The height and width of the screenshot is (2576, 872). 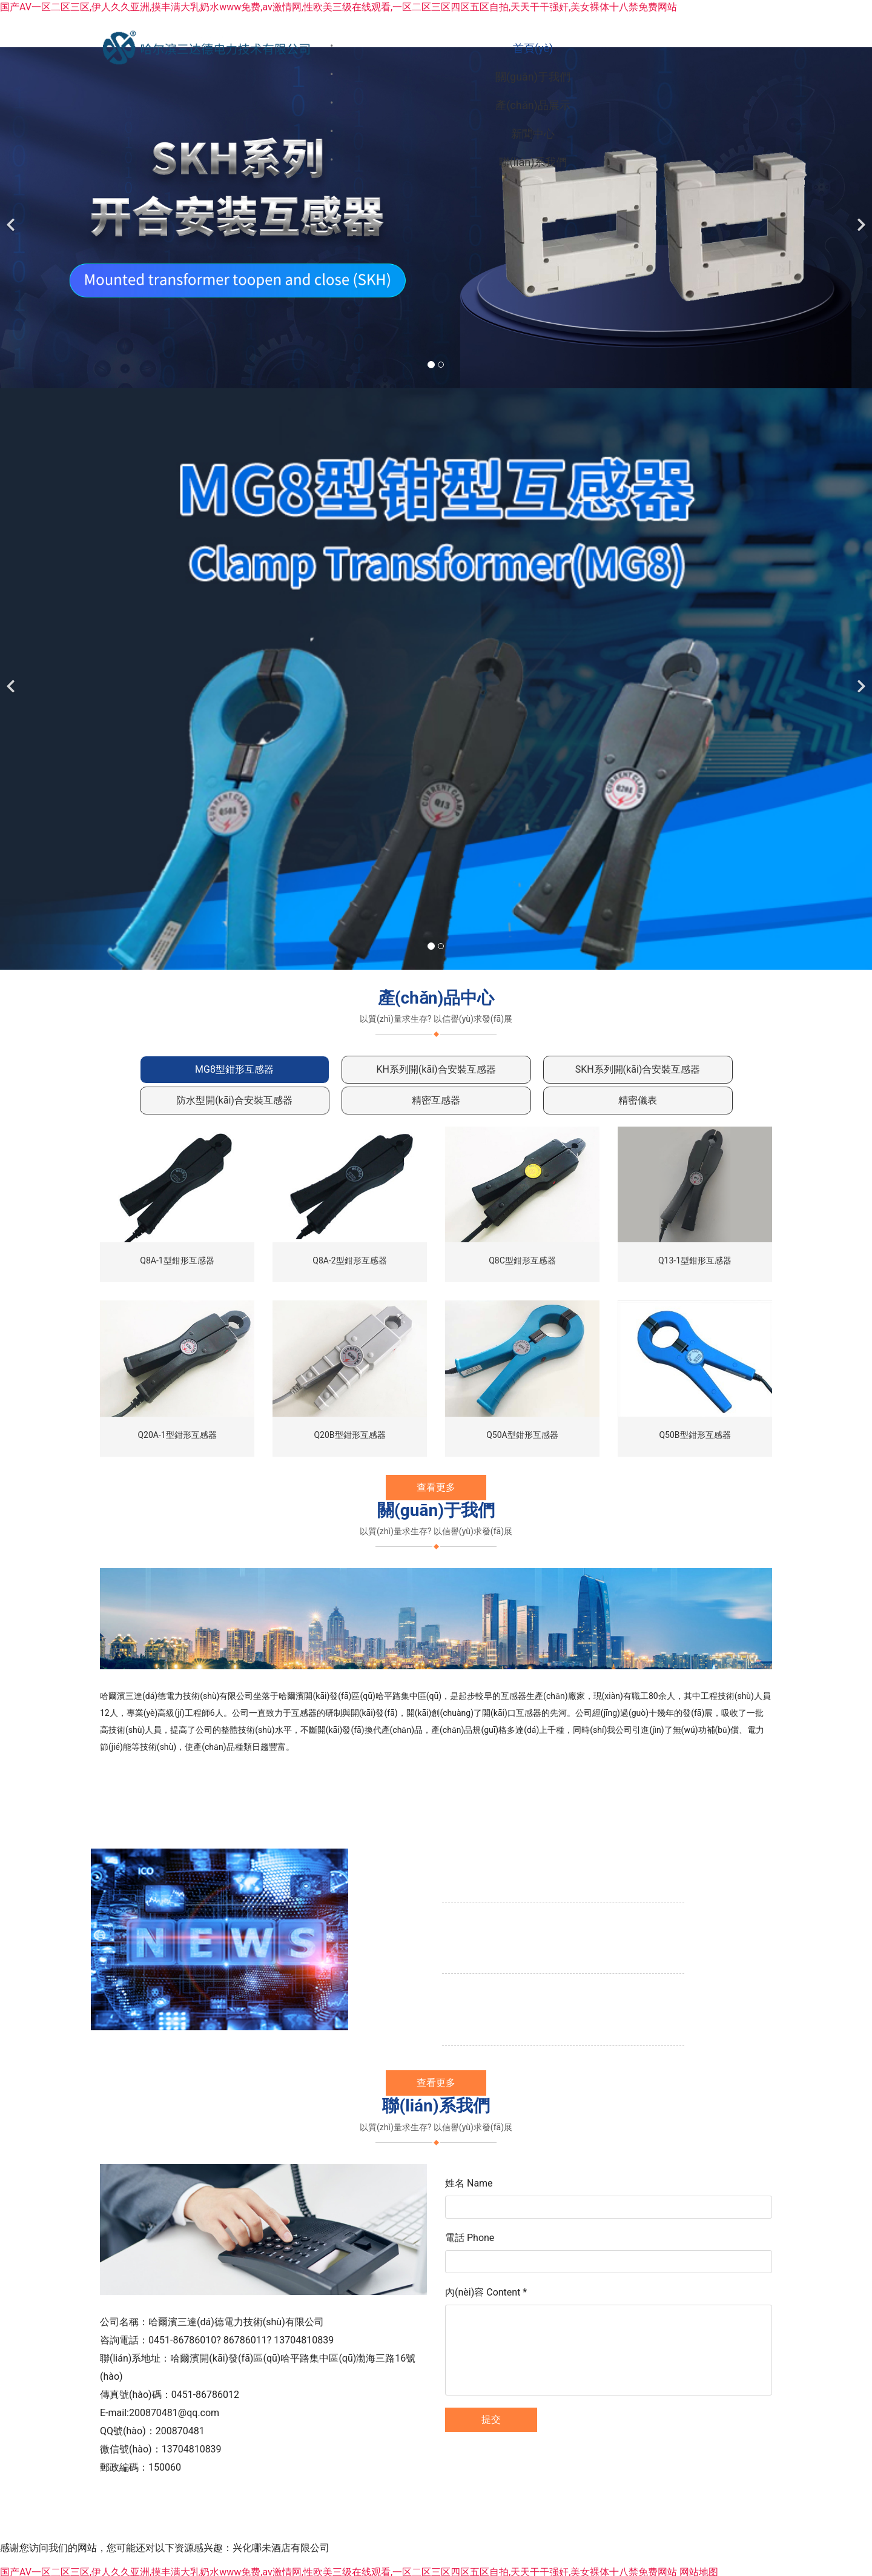 I want to click on [前一個(gè)], so click(x=12, y=254).